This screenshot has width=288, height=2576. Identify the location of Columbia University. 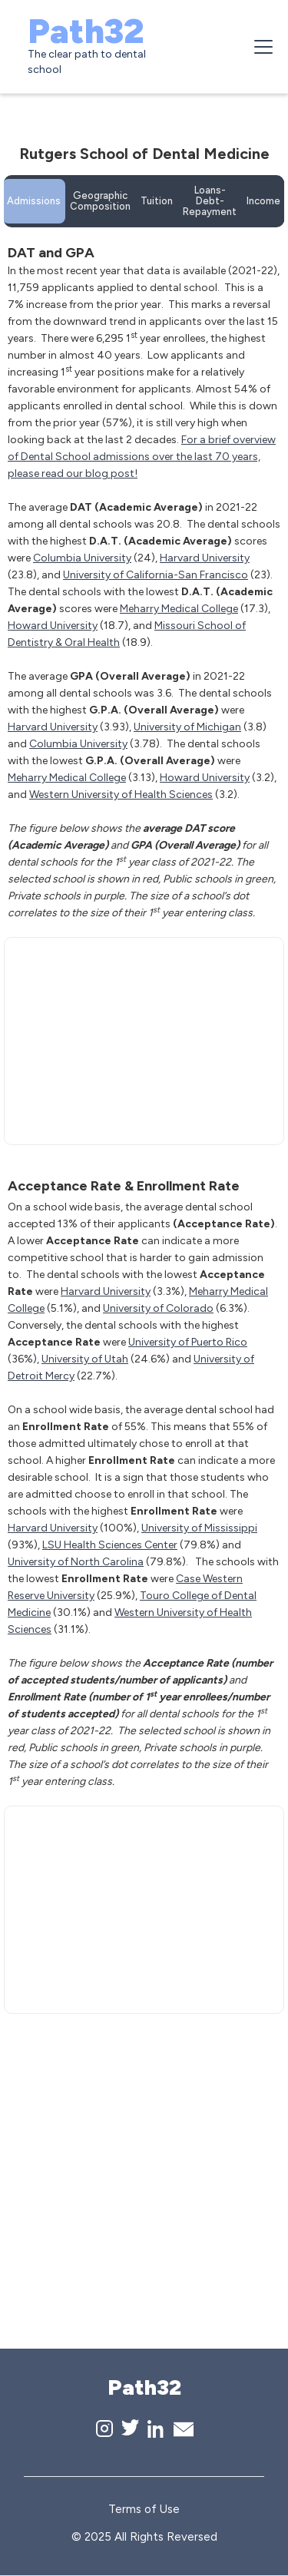
(82, 558).